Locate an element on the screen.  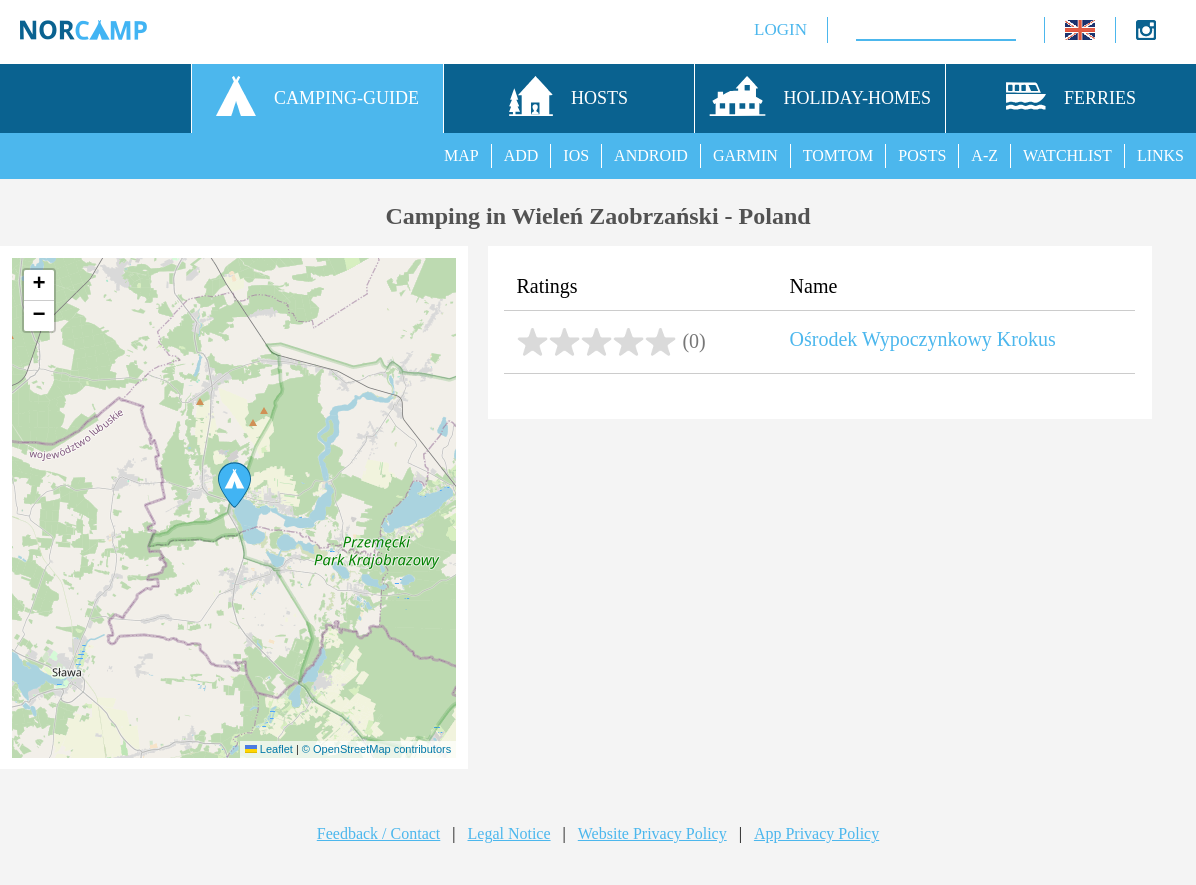
WATCHLIST is located at coordinates (1067, 155).